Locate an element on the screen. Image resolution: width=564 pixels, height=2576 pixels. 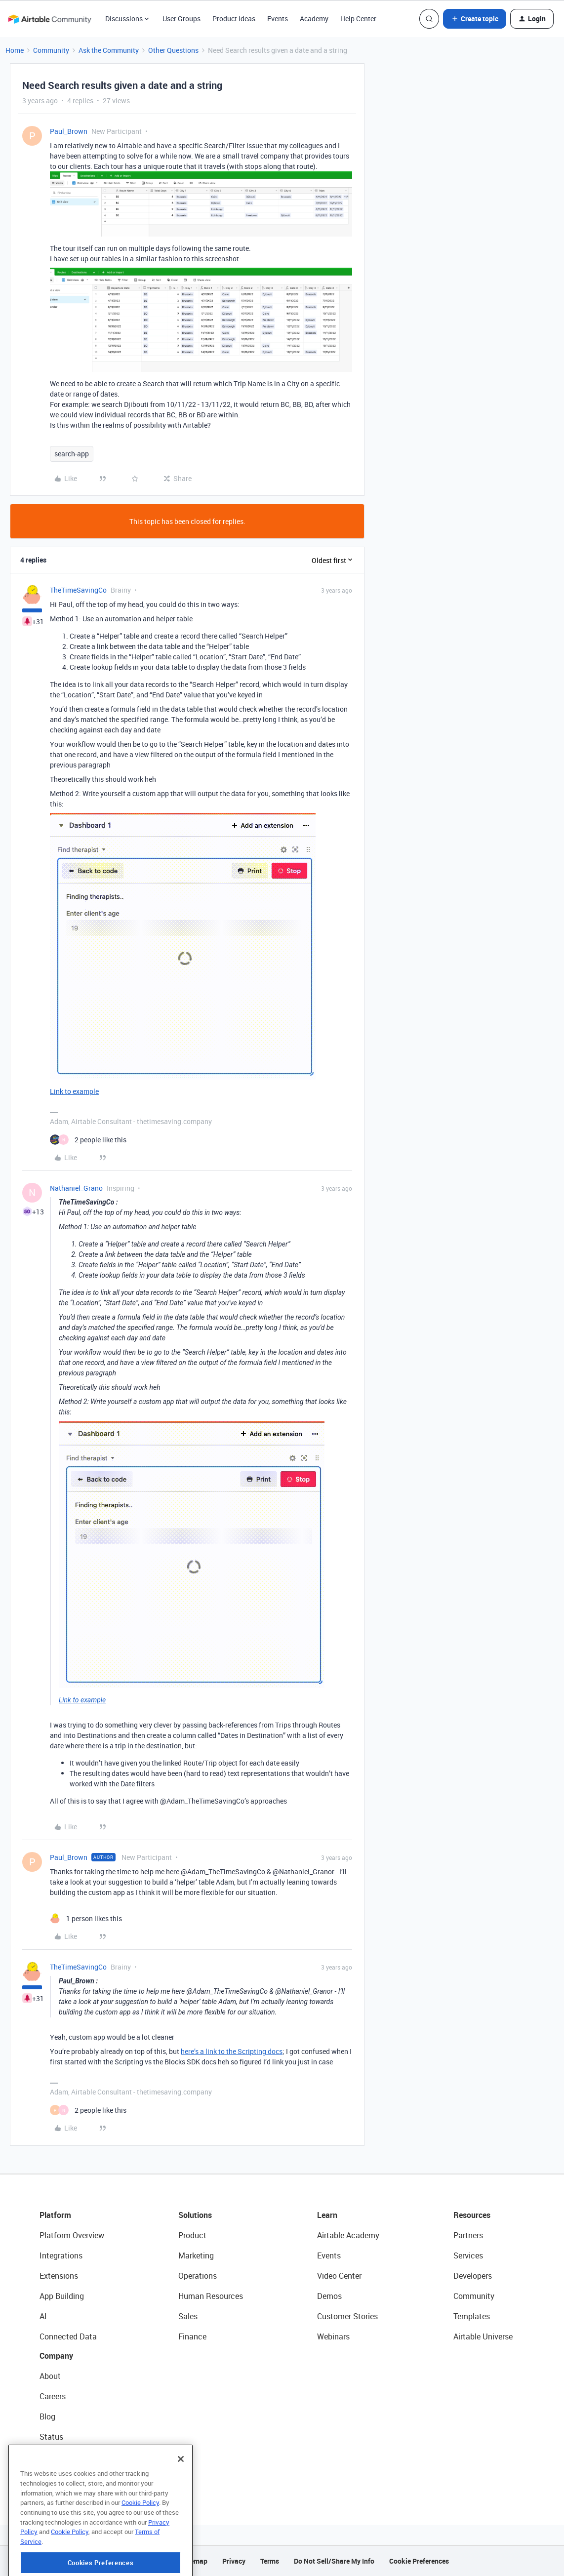
Events is located at coordinates (277, 18).